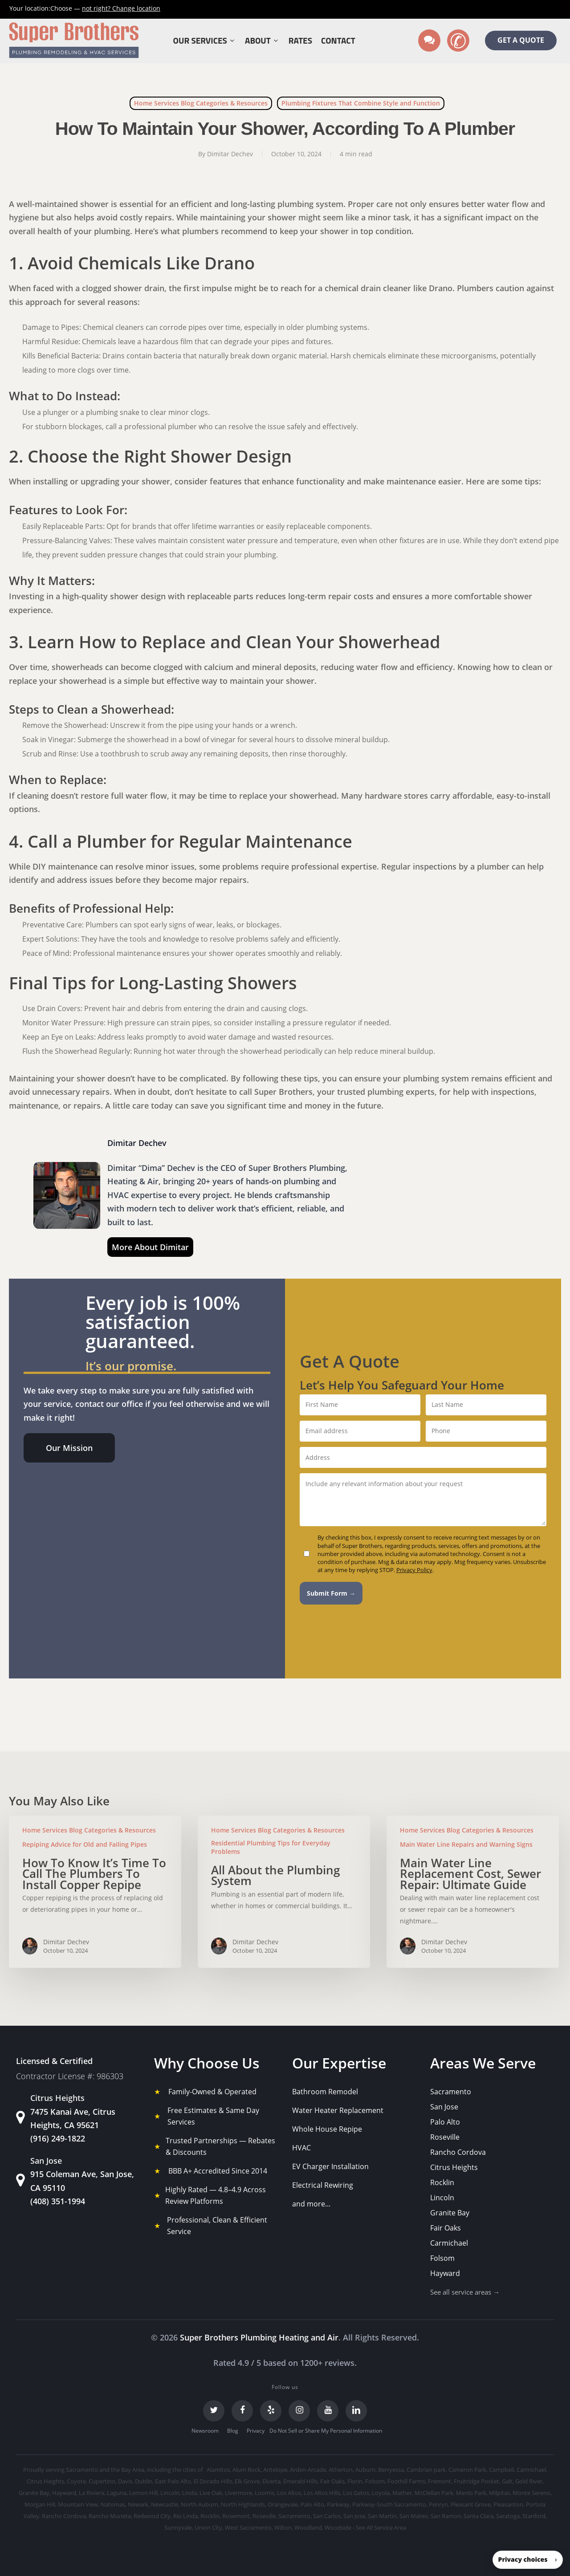  I want to click on Coyote, so click(76, 2481).